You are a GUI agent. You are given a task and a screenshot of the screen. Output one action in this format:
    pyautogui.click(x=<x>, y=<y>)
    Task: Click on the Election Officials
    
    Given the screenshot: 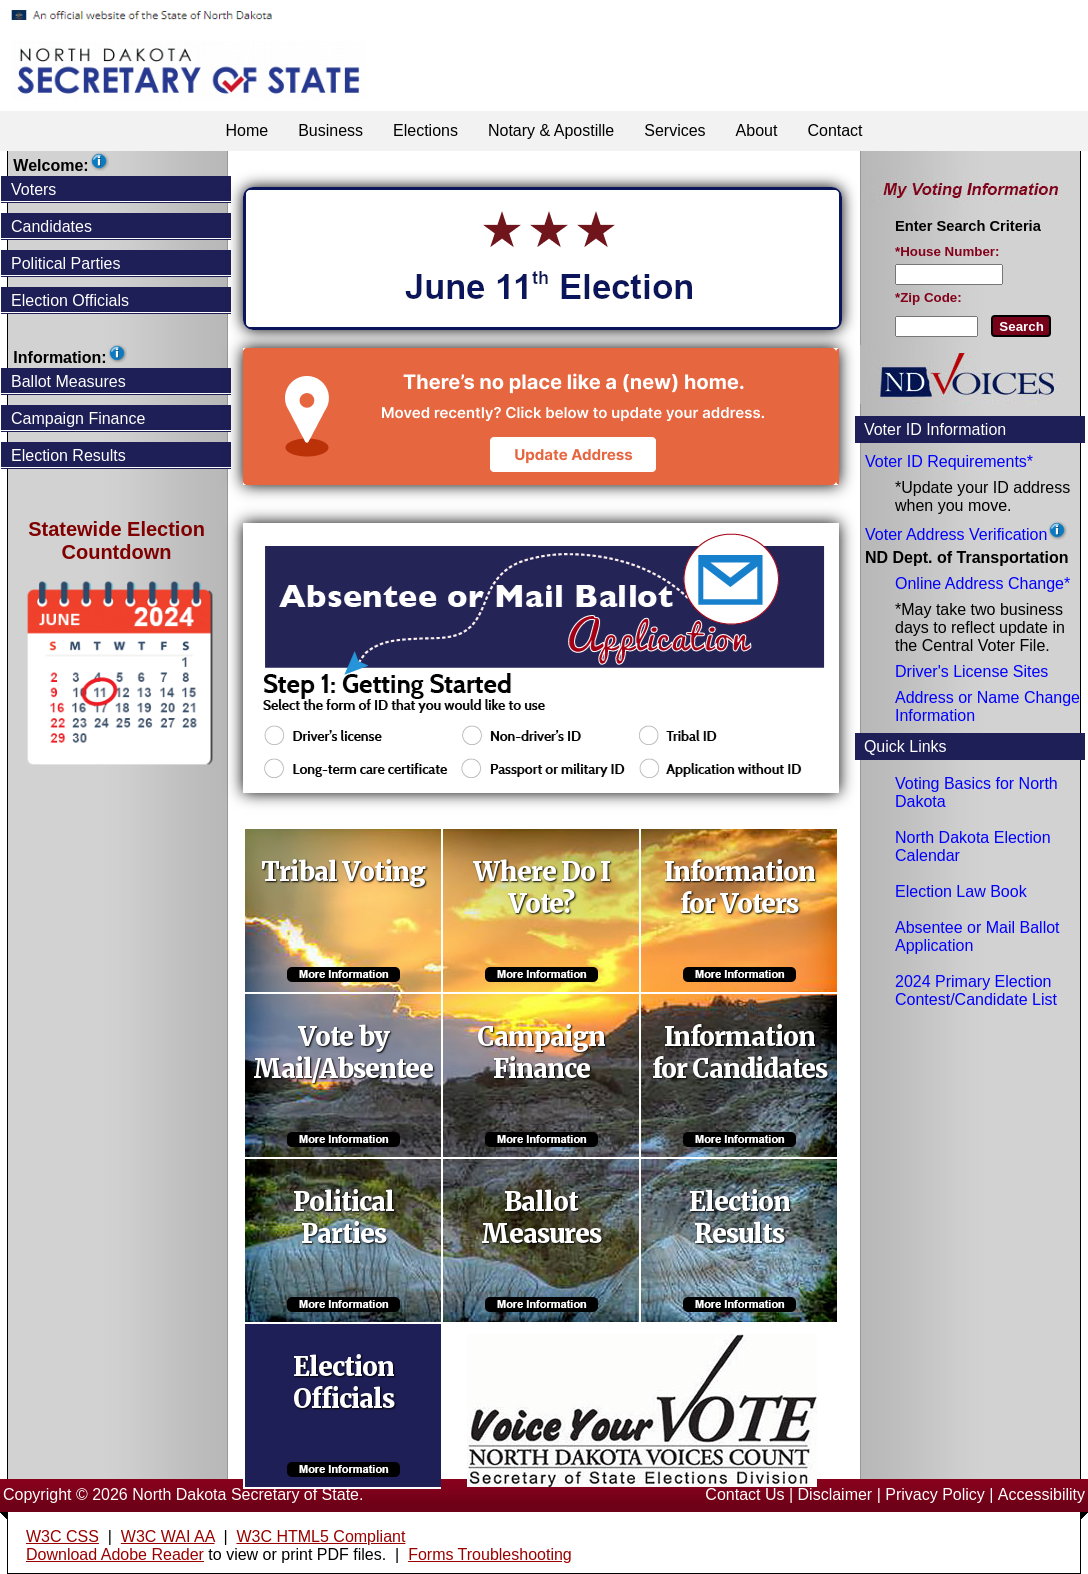 What is the action you would take?
    pyautogui.click(x=343, y=1383)
    